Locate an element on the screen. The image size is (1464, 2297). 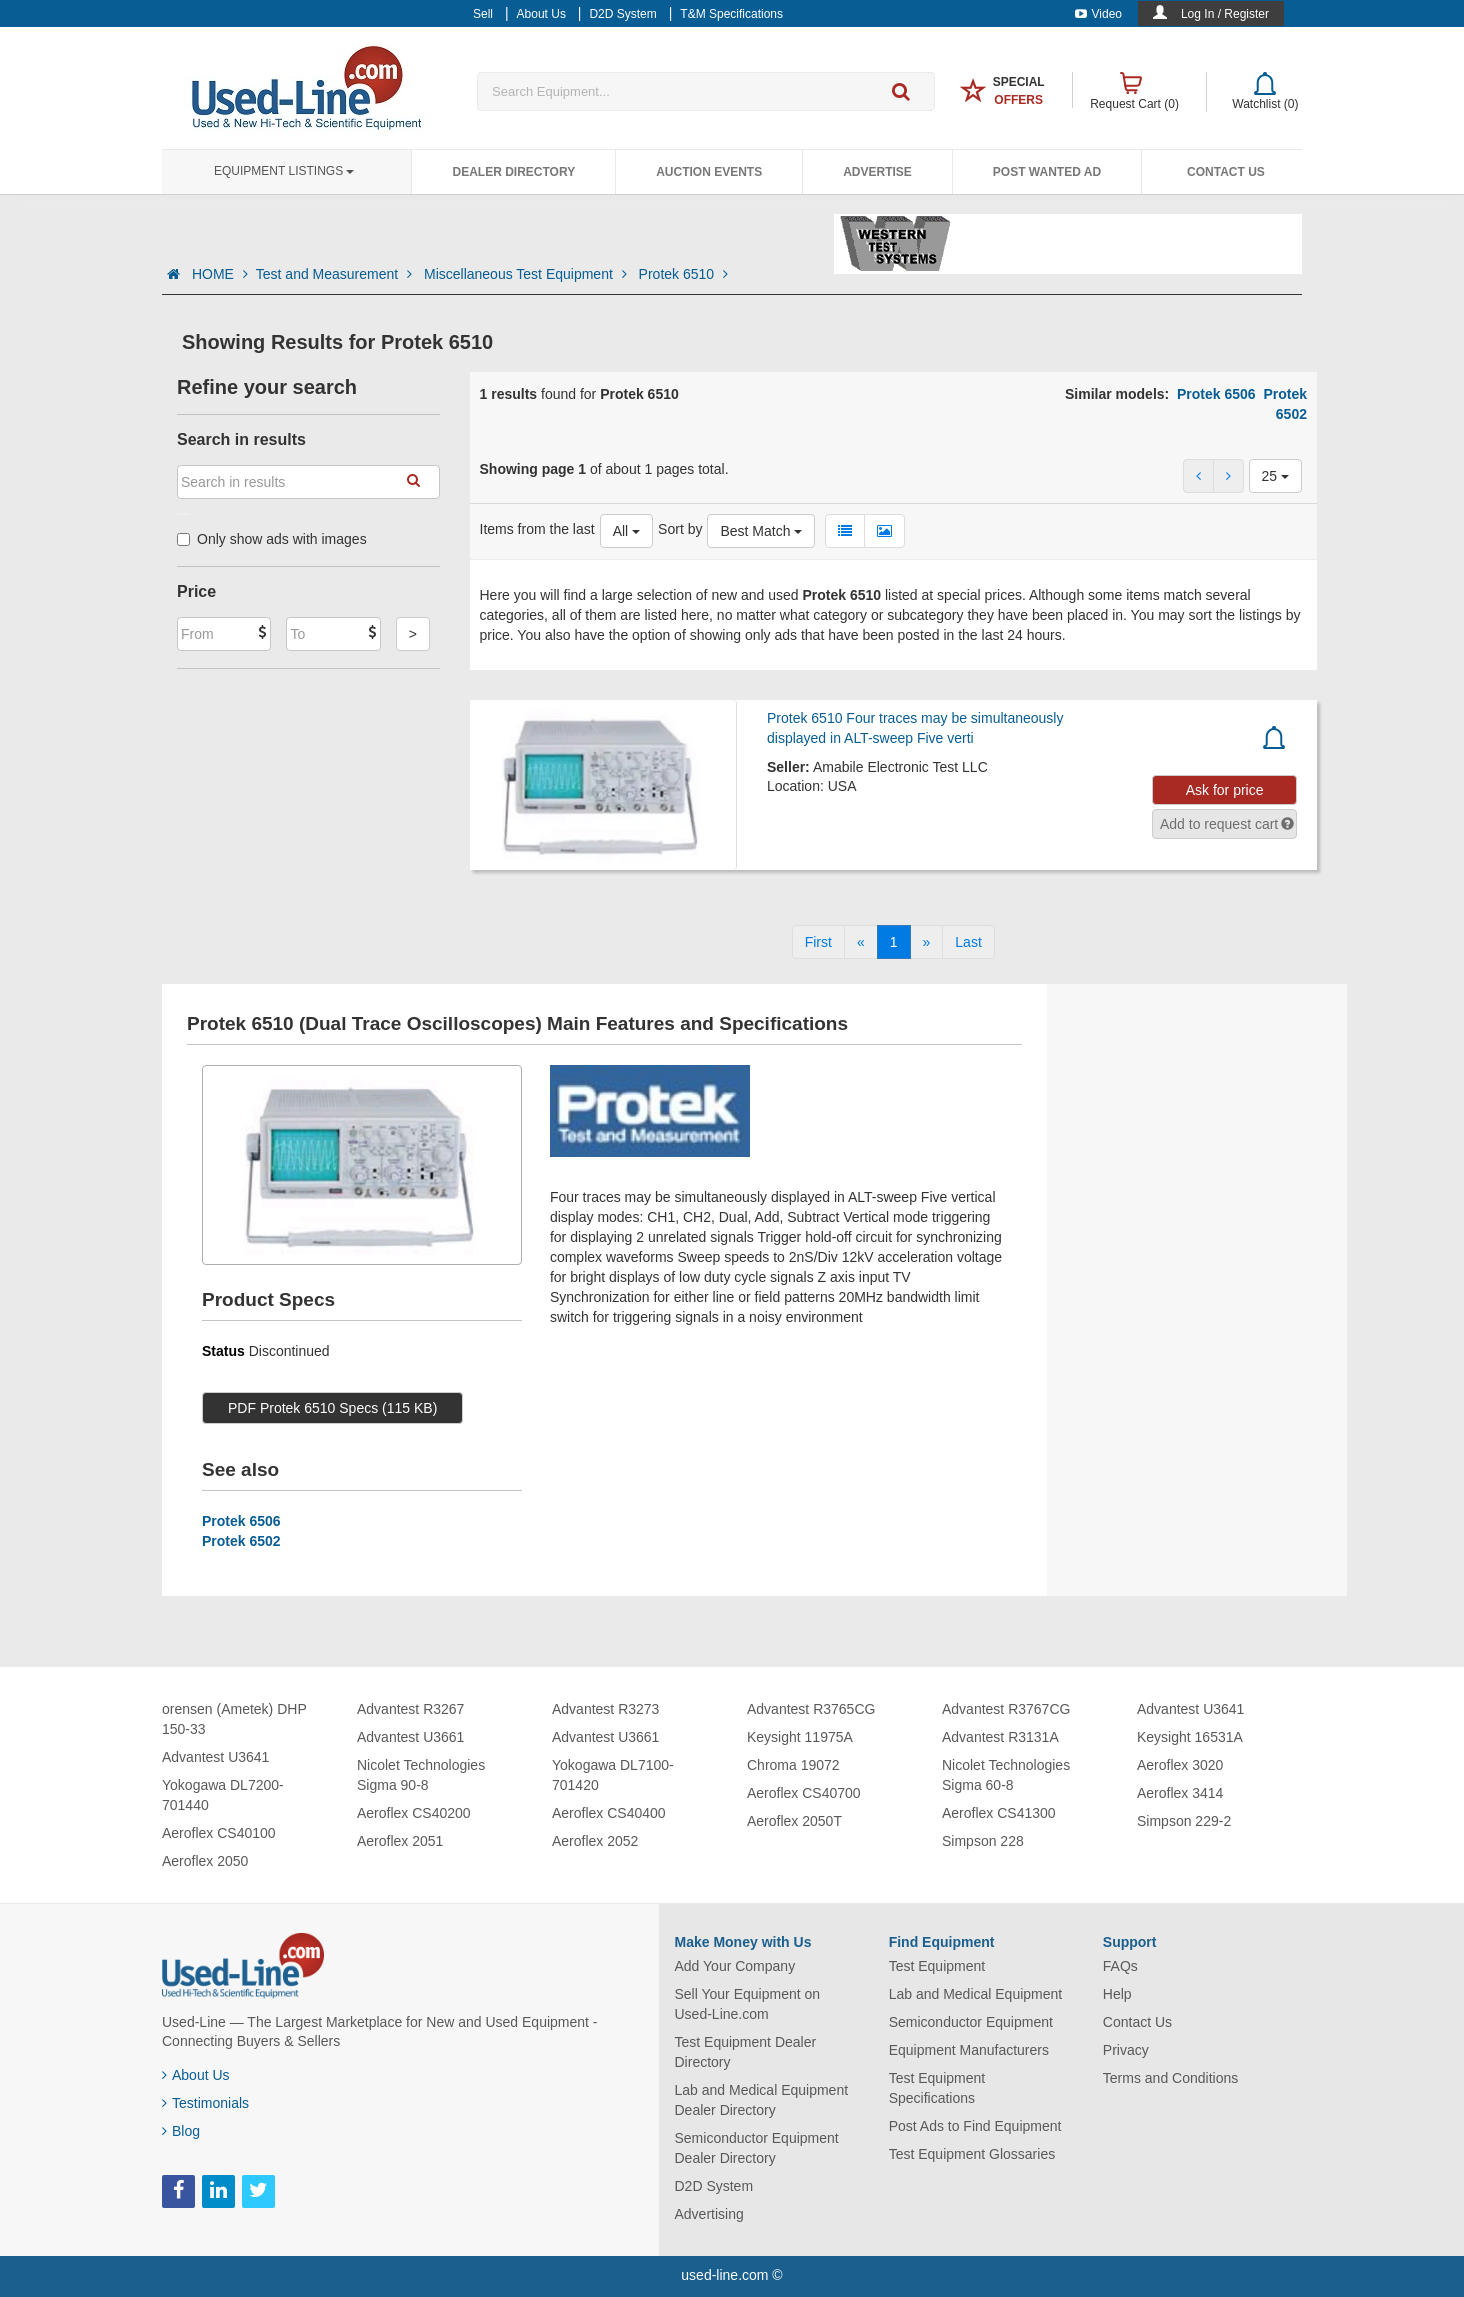
Simpson 229-2 is located at coordinates (1184, 1821).